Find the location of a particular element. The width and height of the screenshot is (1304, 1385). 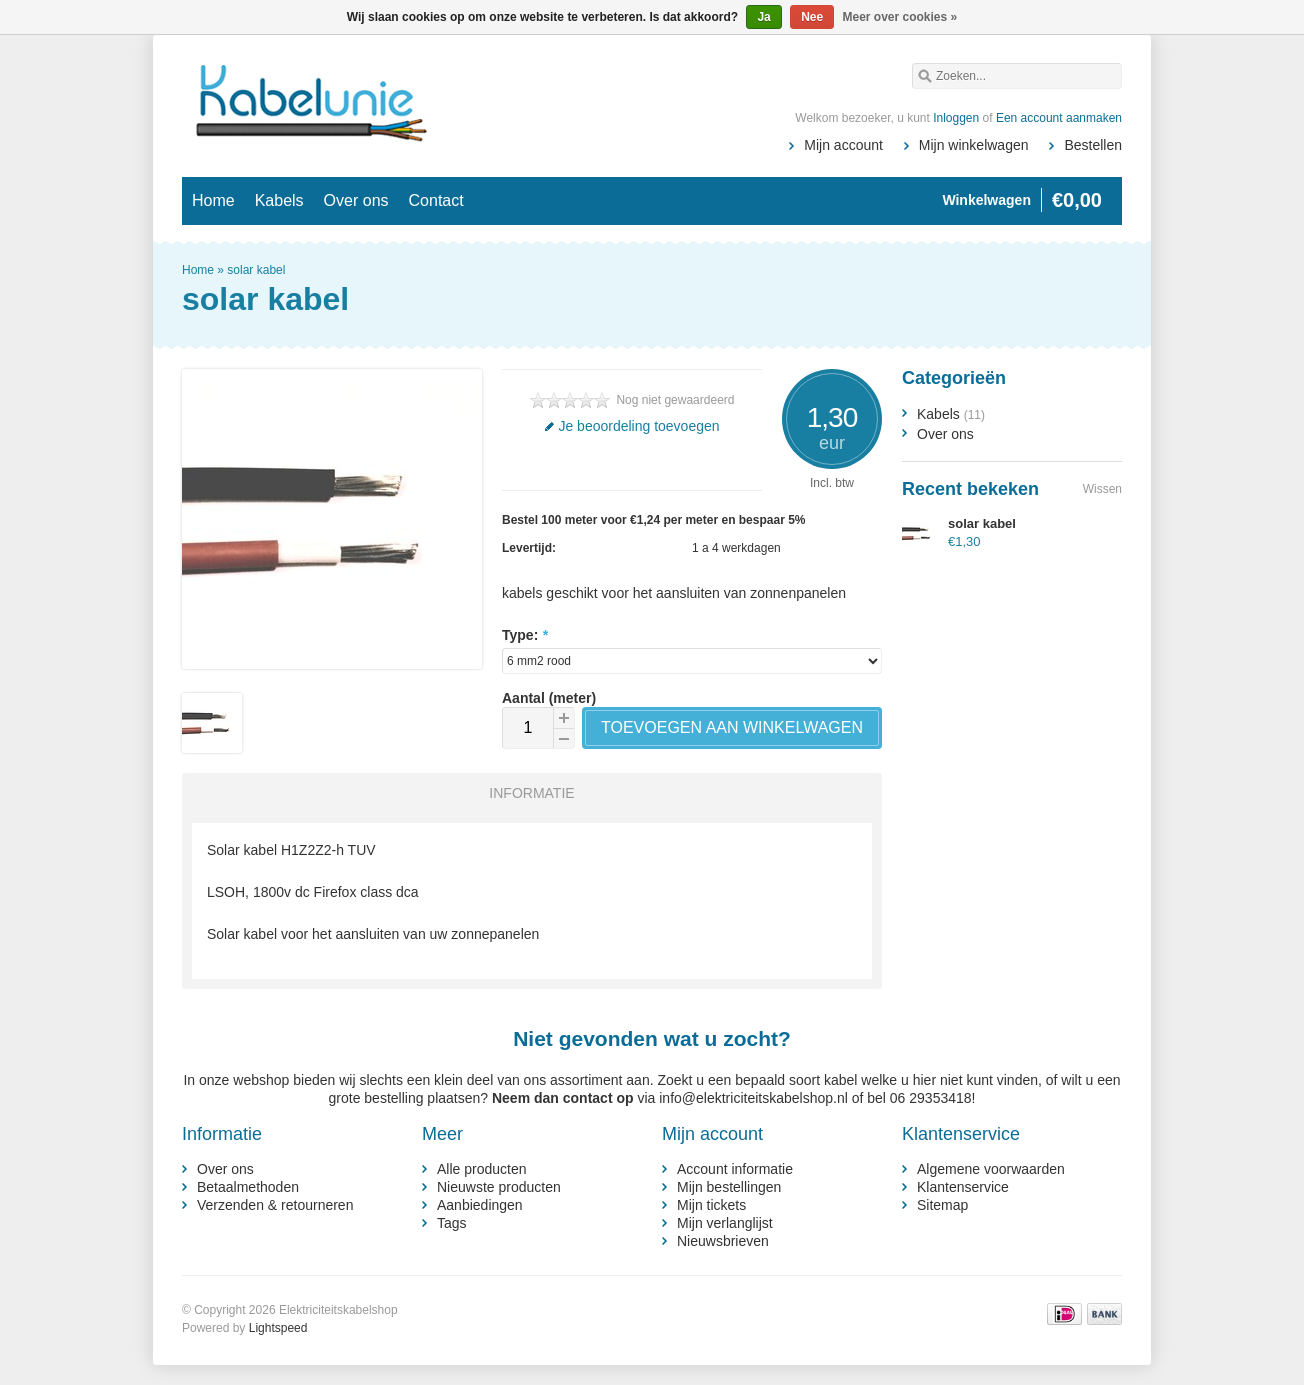

Type: is located at coordinates (525, 635).